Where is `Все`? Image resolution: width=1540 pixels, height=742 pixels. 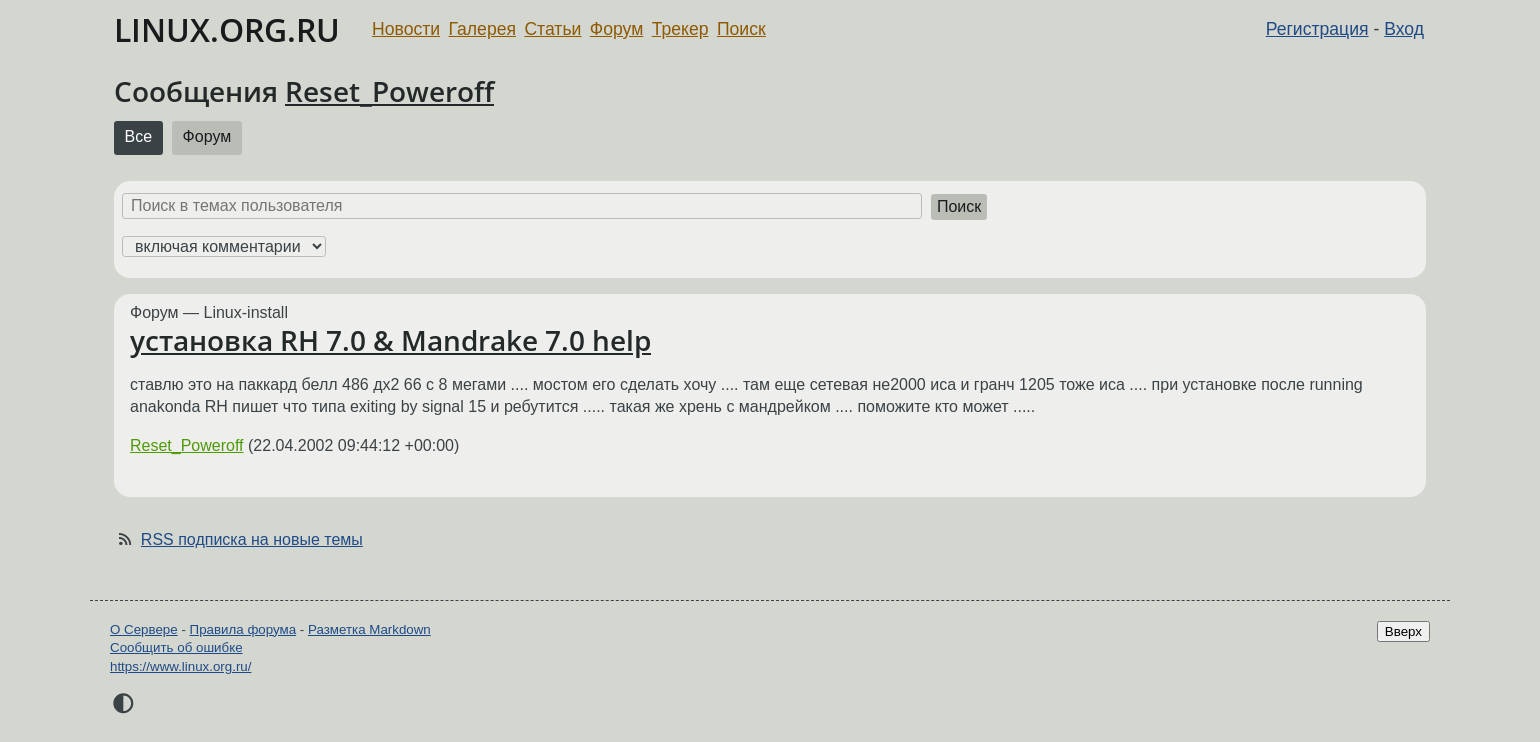
Все is located at coordinates (139, 136).